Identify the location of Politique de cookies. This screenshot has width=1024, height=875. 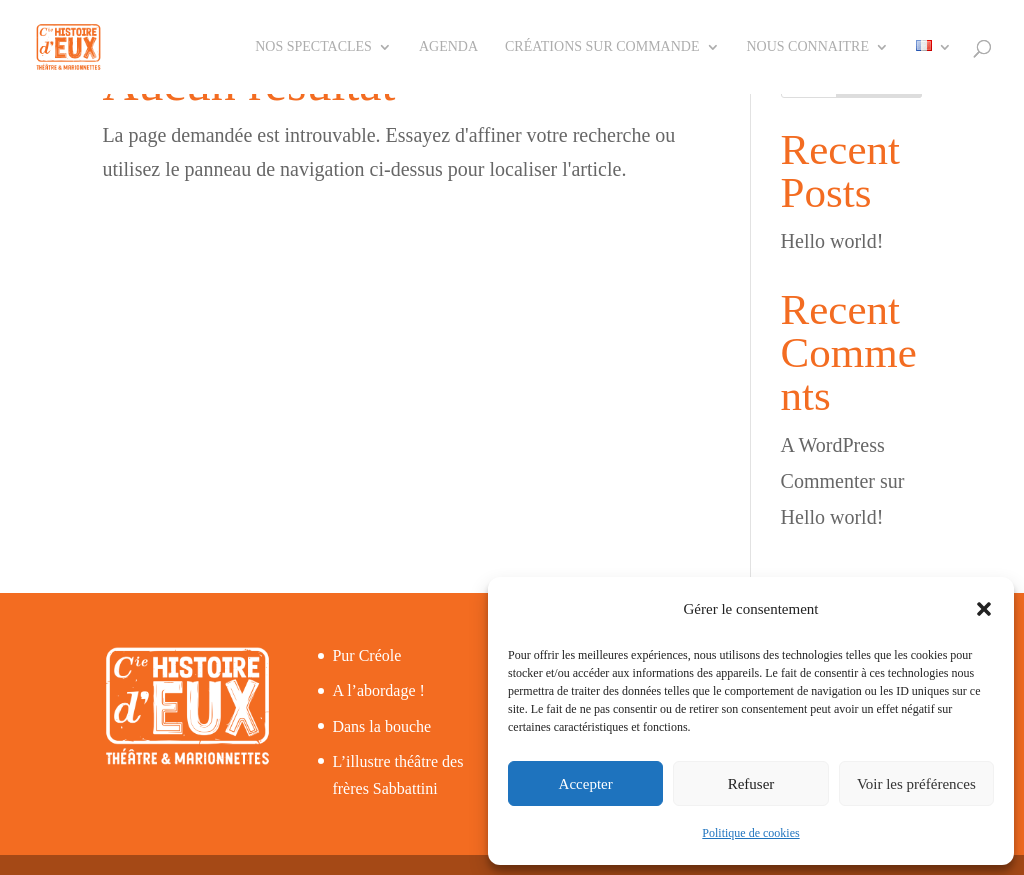
(750, 833).